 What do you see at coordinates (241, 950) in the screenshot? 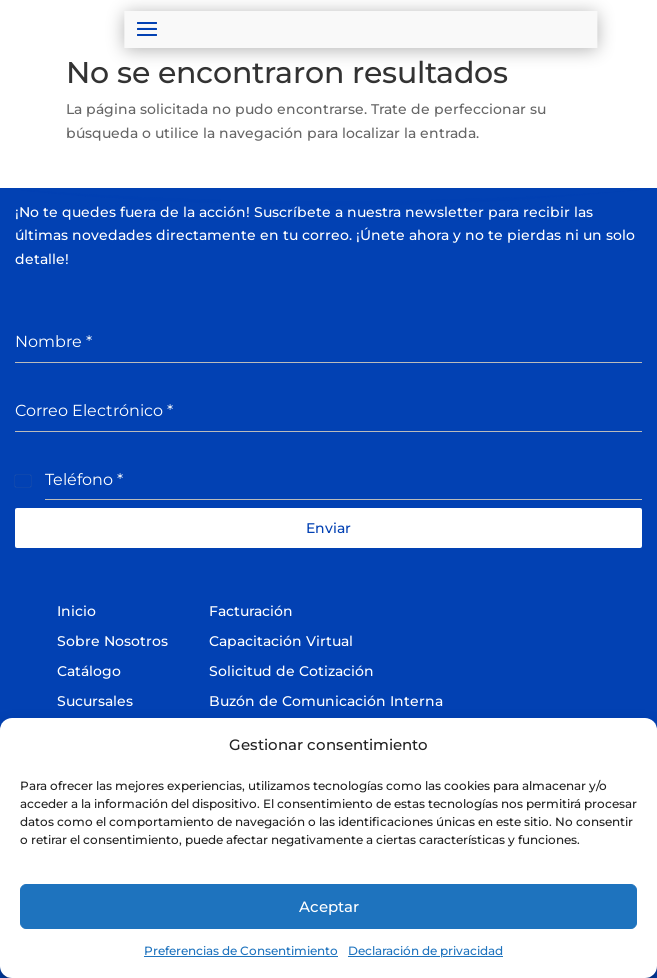
I see `Preferencias de Consentimiento` at bounding box center [241, 950].